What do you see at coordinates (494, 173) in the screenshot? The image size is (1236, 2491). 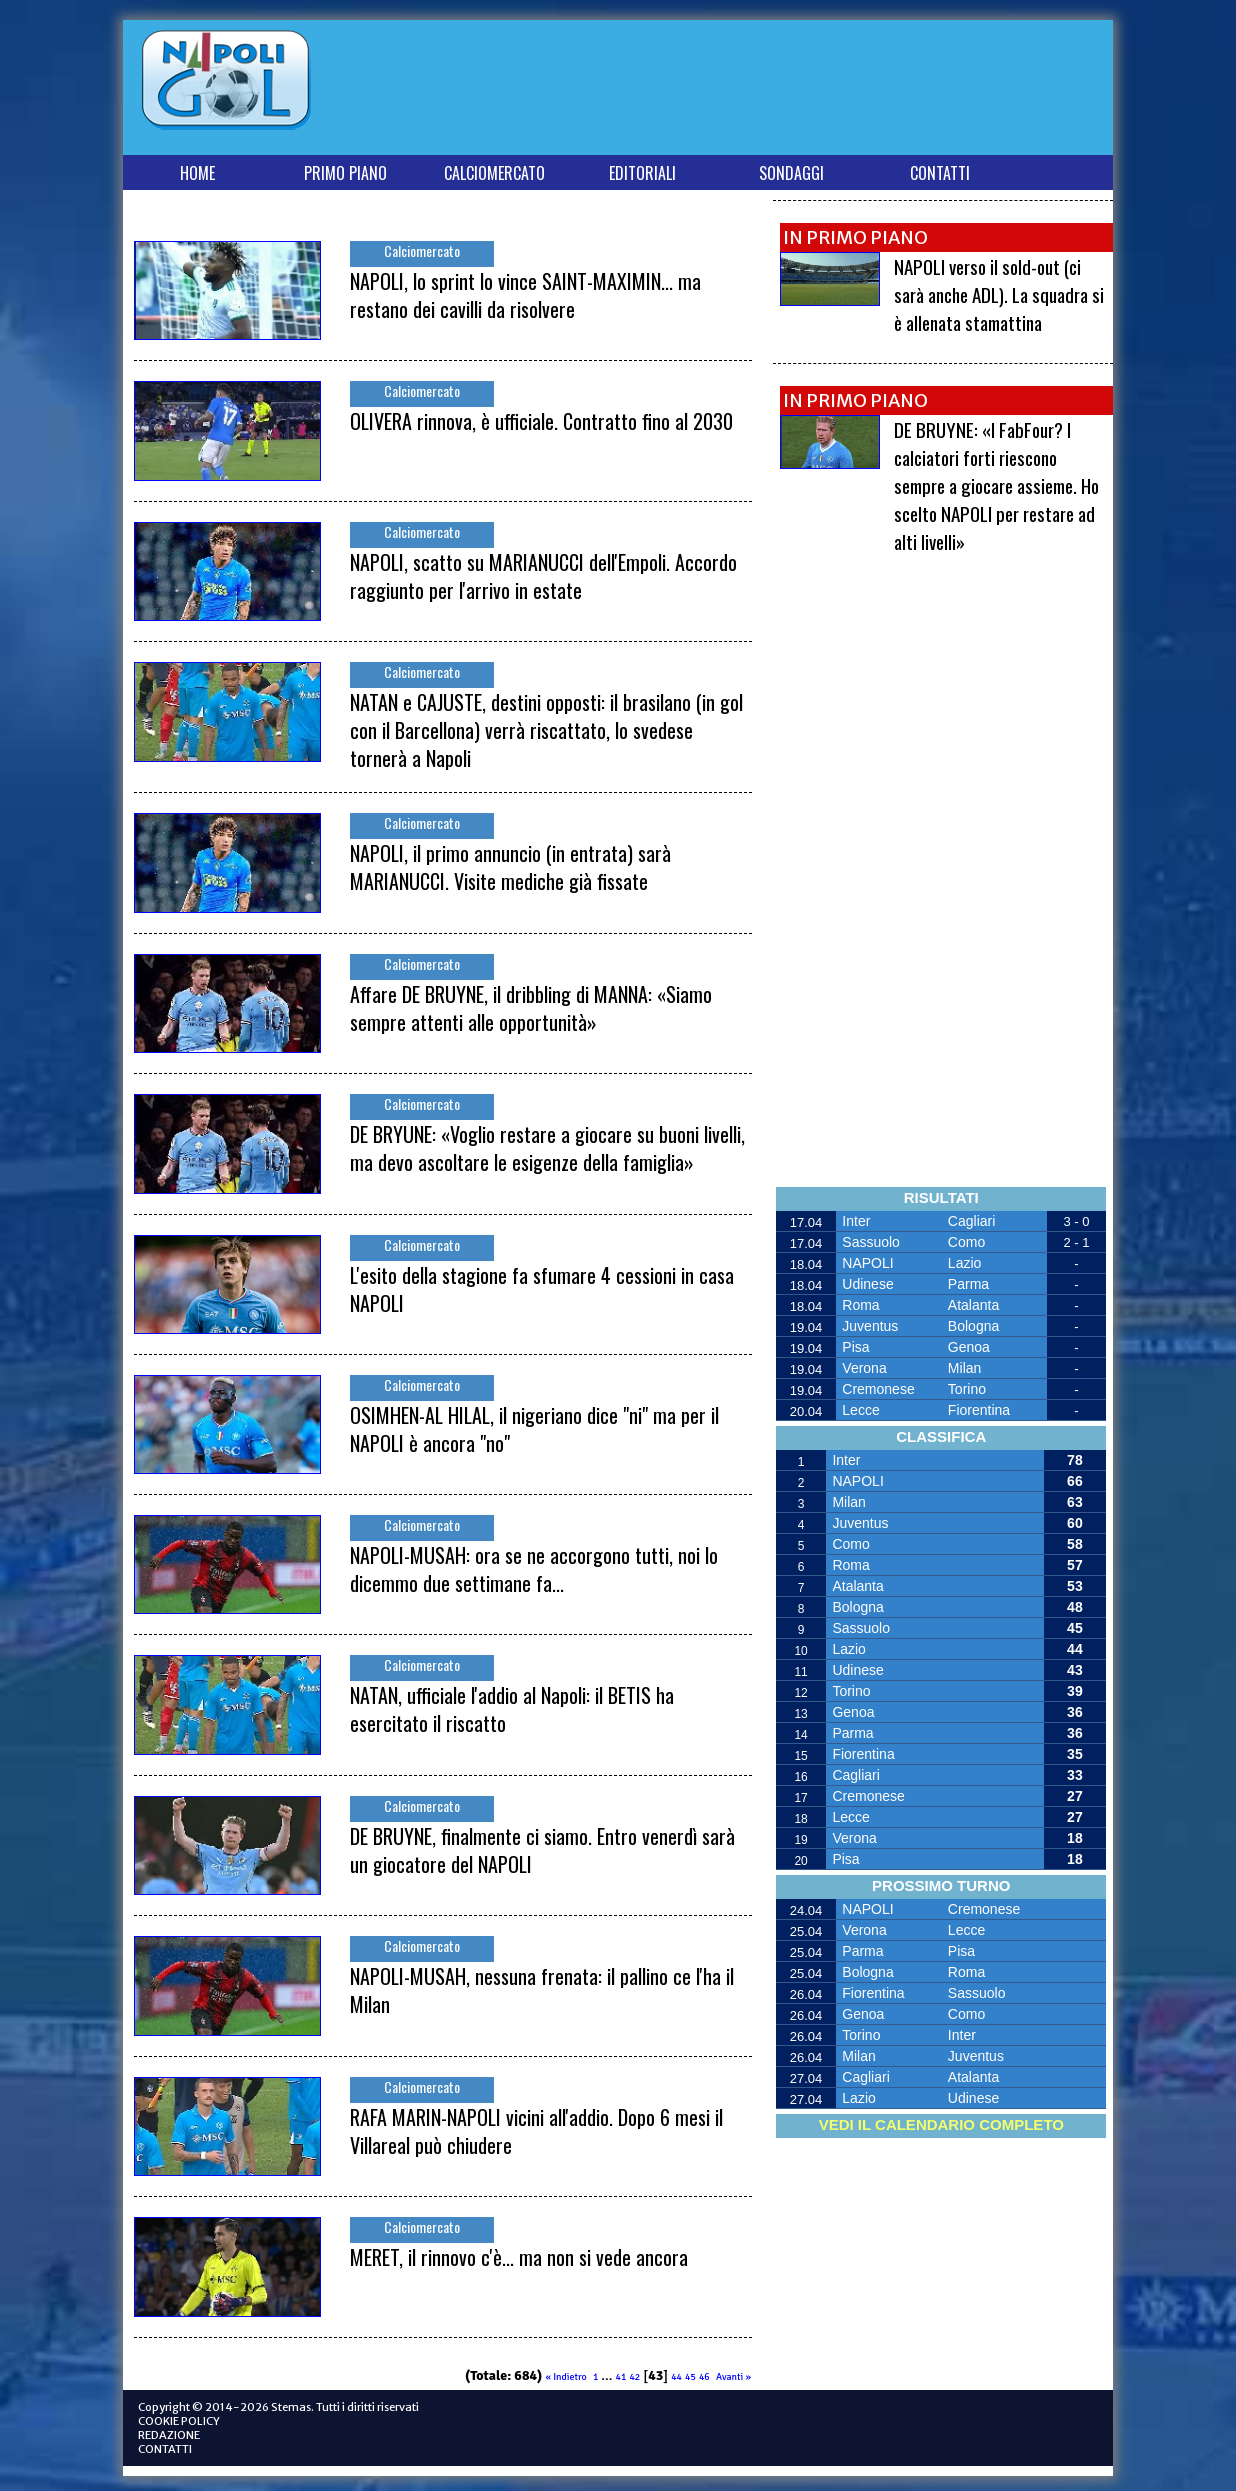 I see `CALCIOMERCATO` at bounding box center [494, 173].